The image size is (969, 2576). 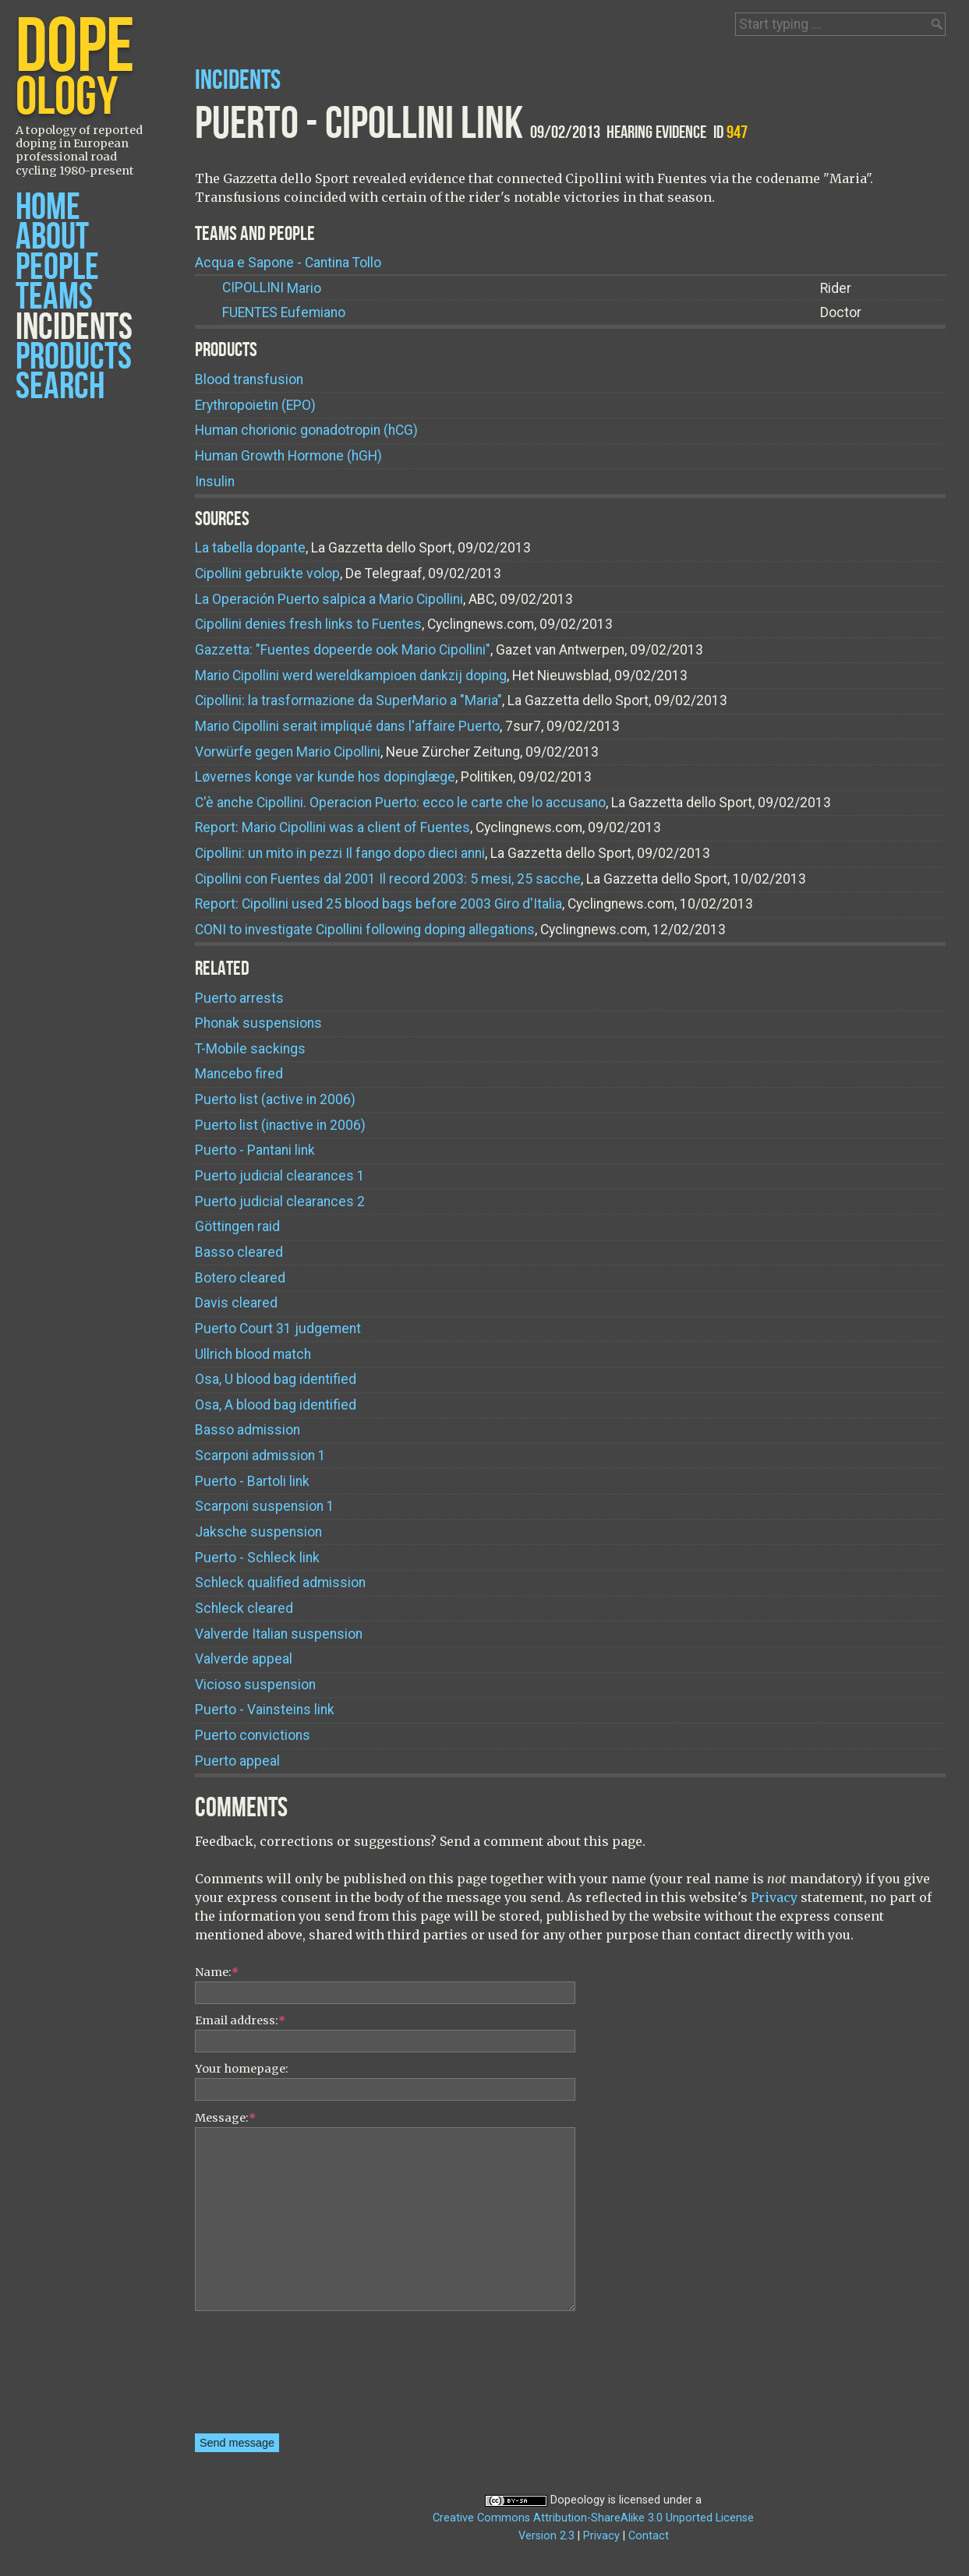 I want to click on Puerto appeal, so click(x=237, y=1761).